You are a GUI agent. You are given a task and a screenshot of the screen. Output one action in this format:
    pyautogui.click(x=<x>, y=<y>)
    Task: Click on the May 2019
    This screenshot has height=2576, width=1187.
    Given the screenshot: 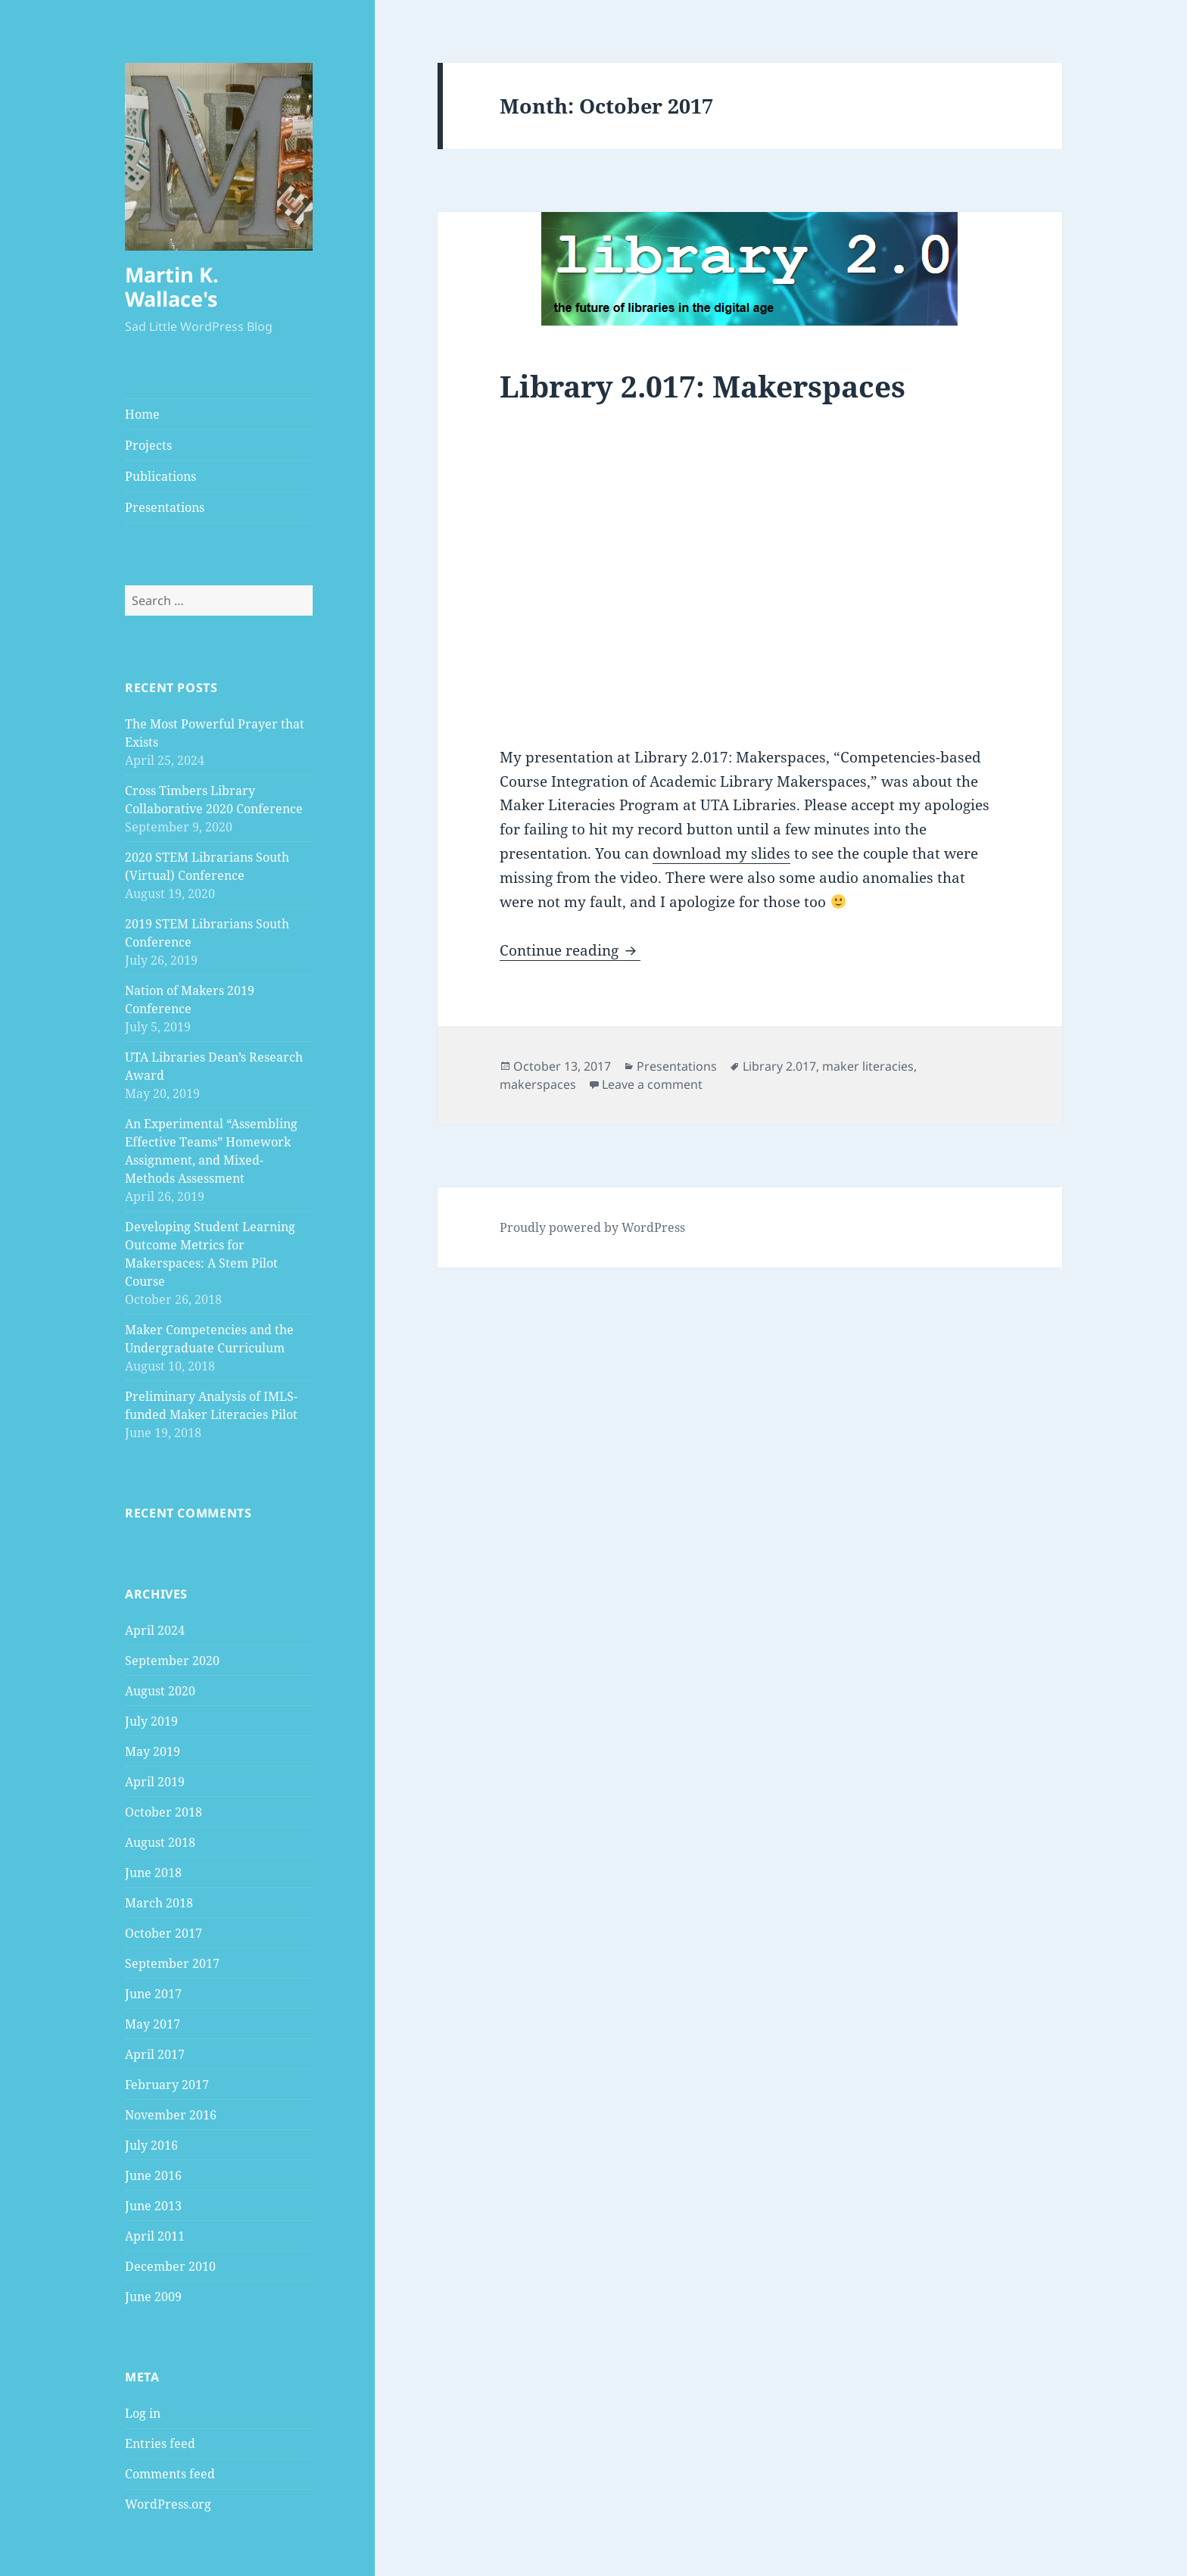 What is the action you would take?
    pyautogui.click(x=152, y=1751)
    